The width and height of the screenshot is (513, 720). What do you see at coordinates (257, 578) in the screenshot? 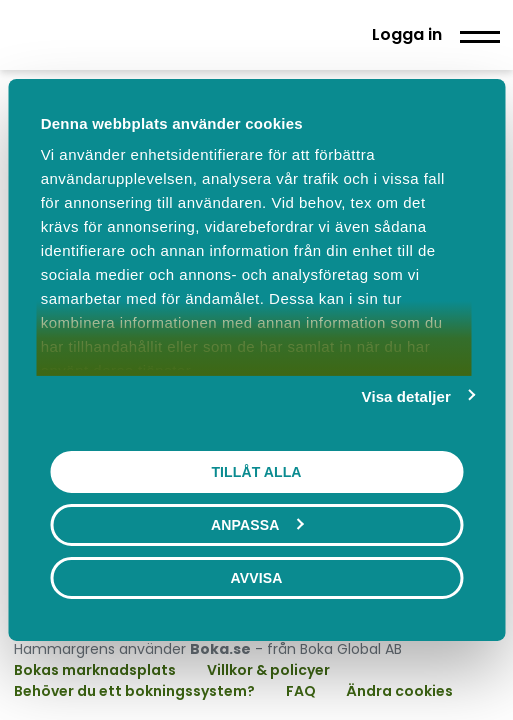
I see `Avvisa` at bounding box center [257, 578].